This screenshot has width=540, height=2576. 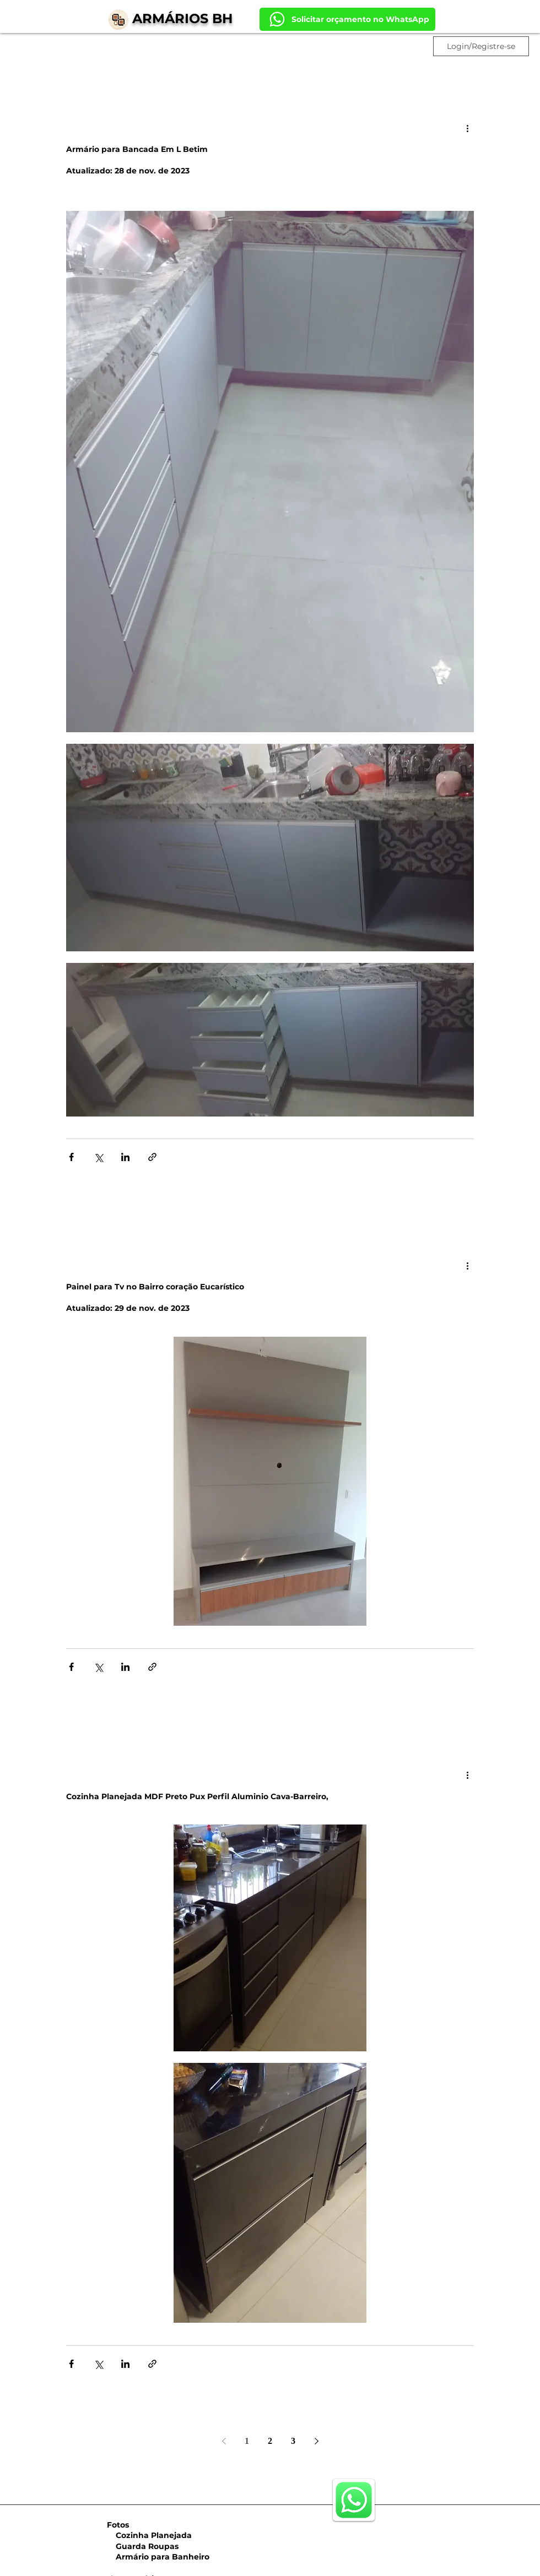 What do you see at coordinates (98, 1157) in the screenshot?
I see `[Compartilhar via X (Twitter)]` at bounding box center [98, 1157].